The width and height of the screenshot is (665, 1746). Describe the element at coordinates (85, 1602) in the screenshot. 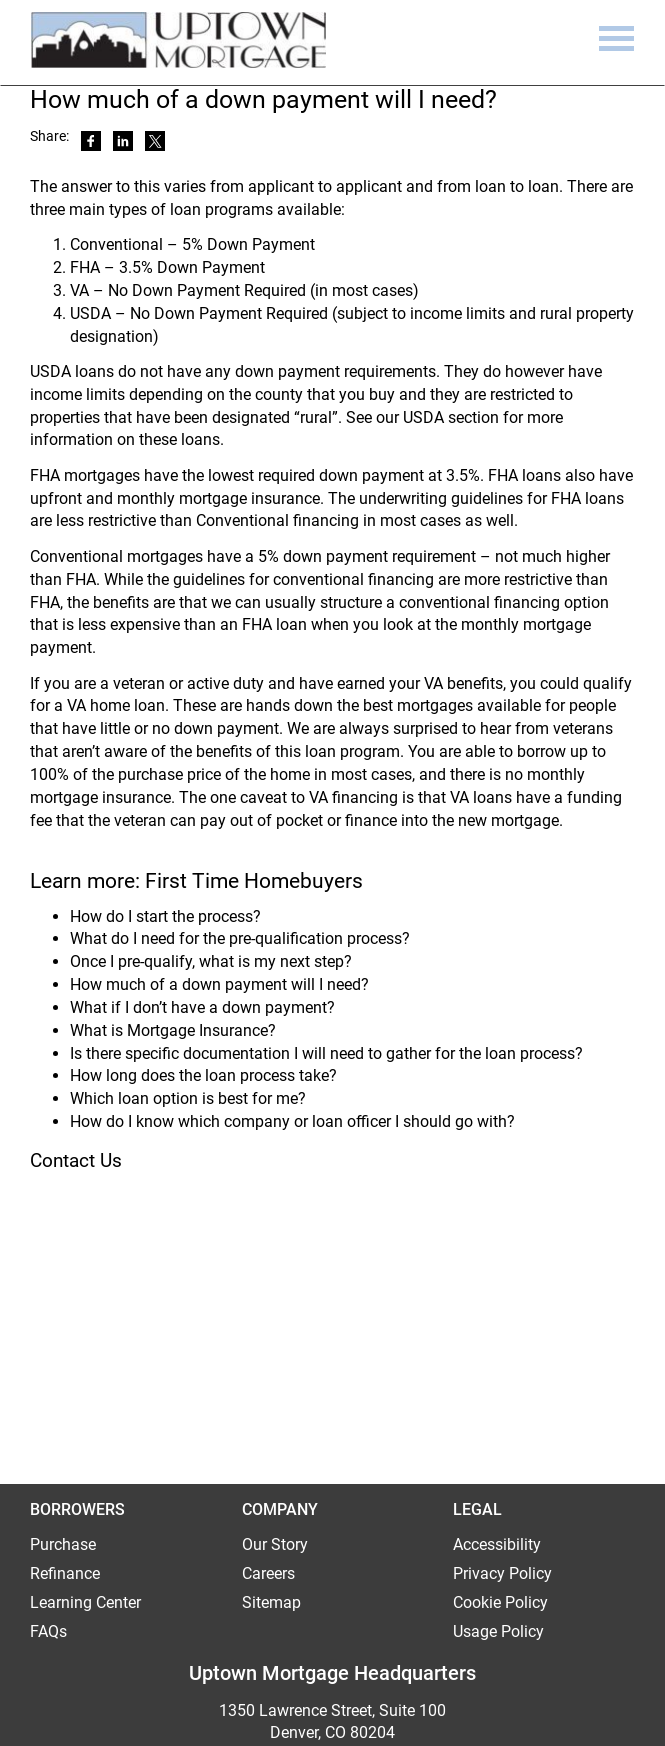

I see `Learning Center` at that location.